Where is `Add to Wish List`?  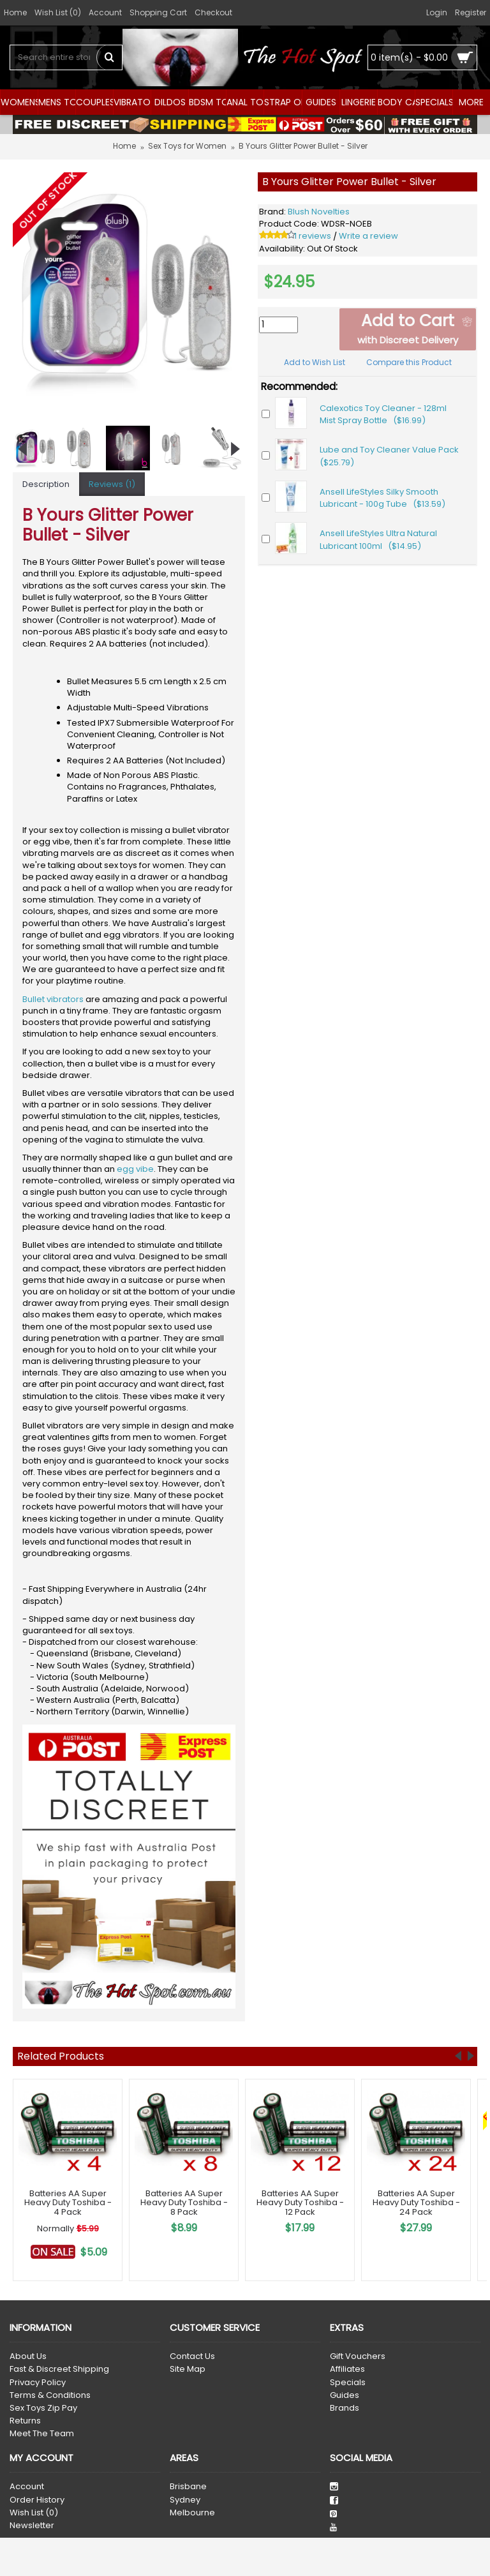 Add to Wish List is located at coordinates (314, 362).